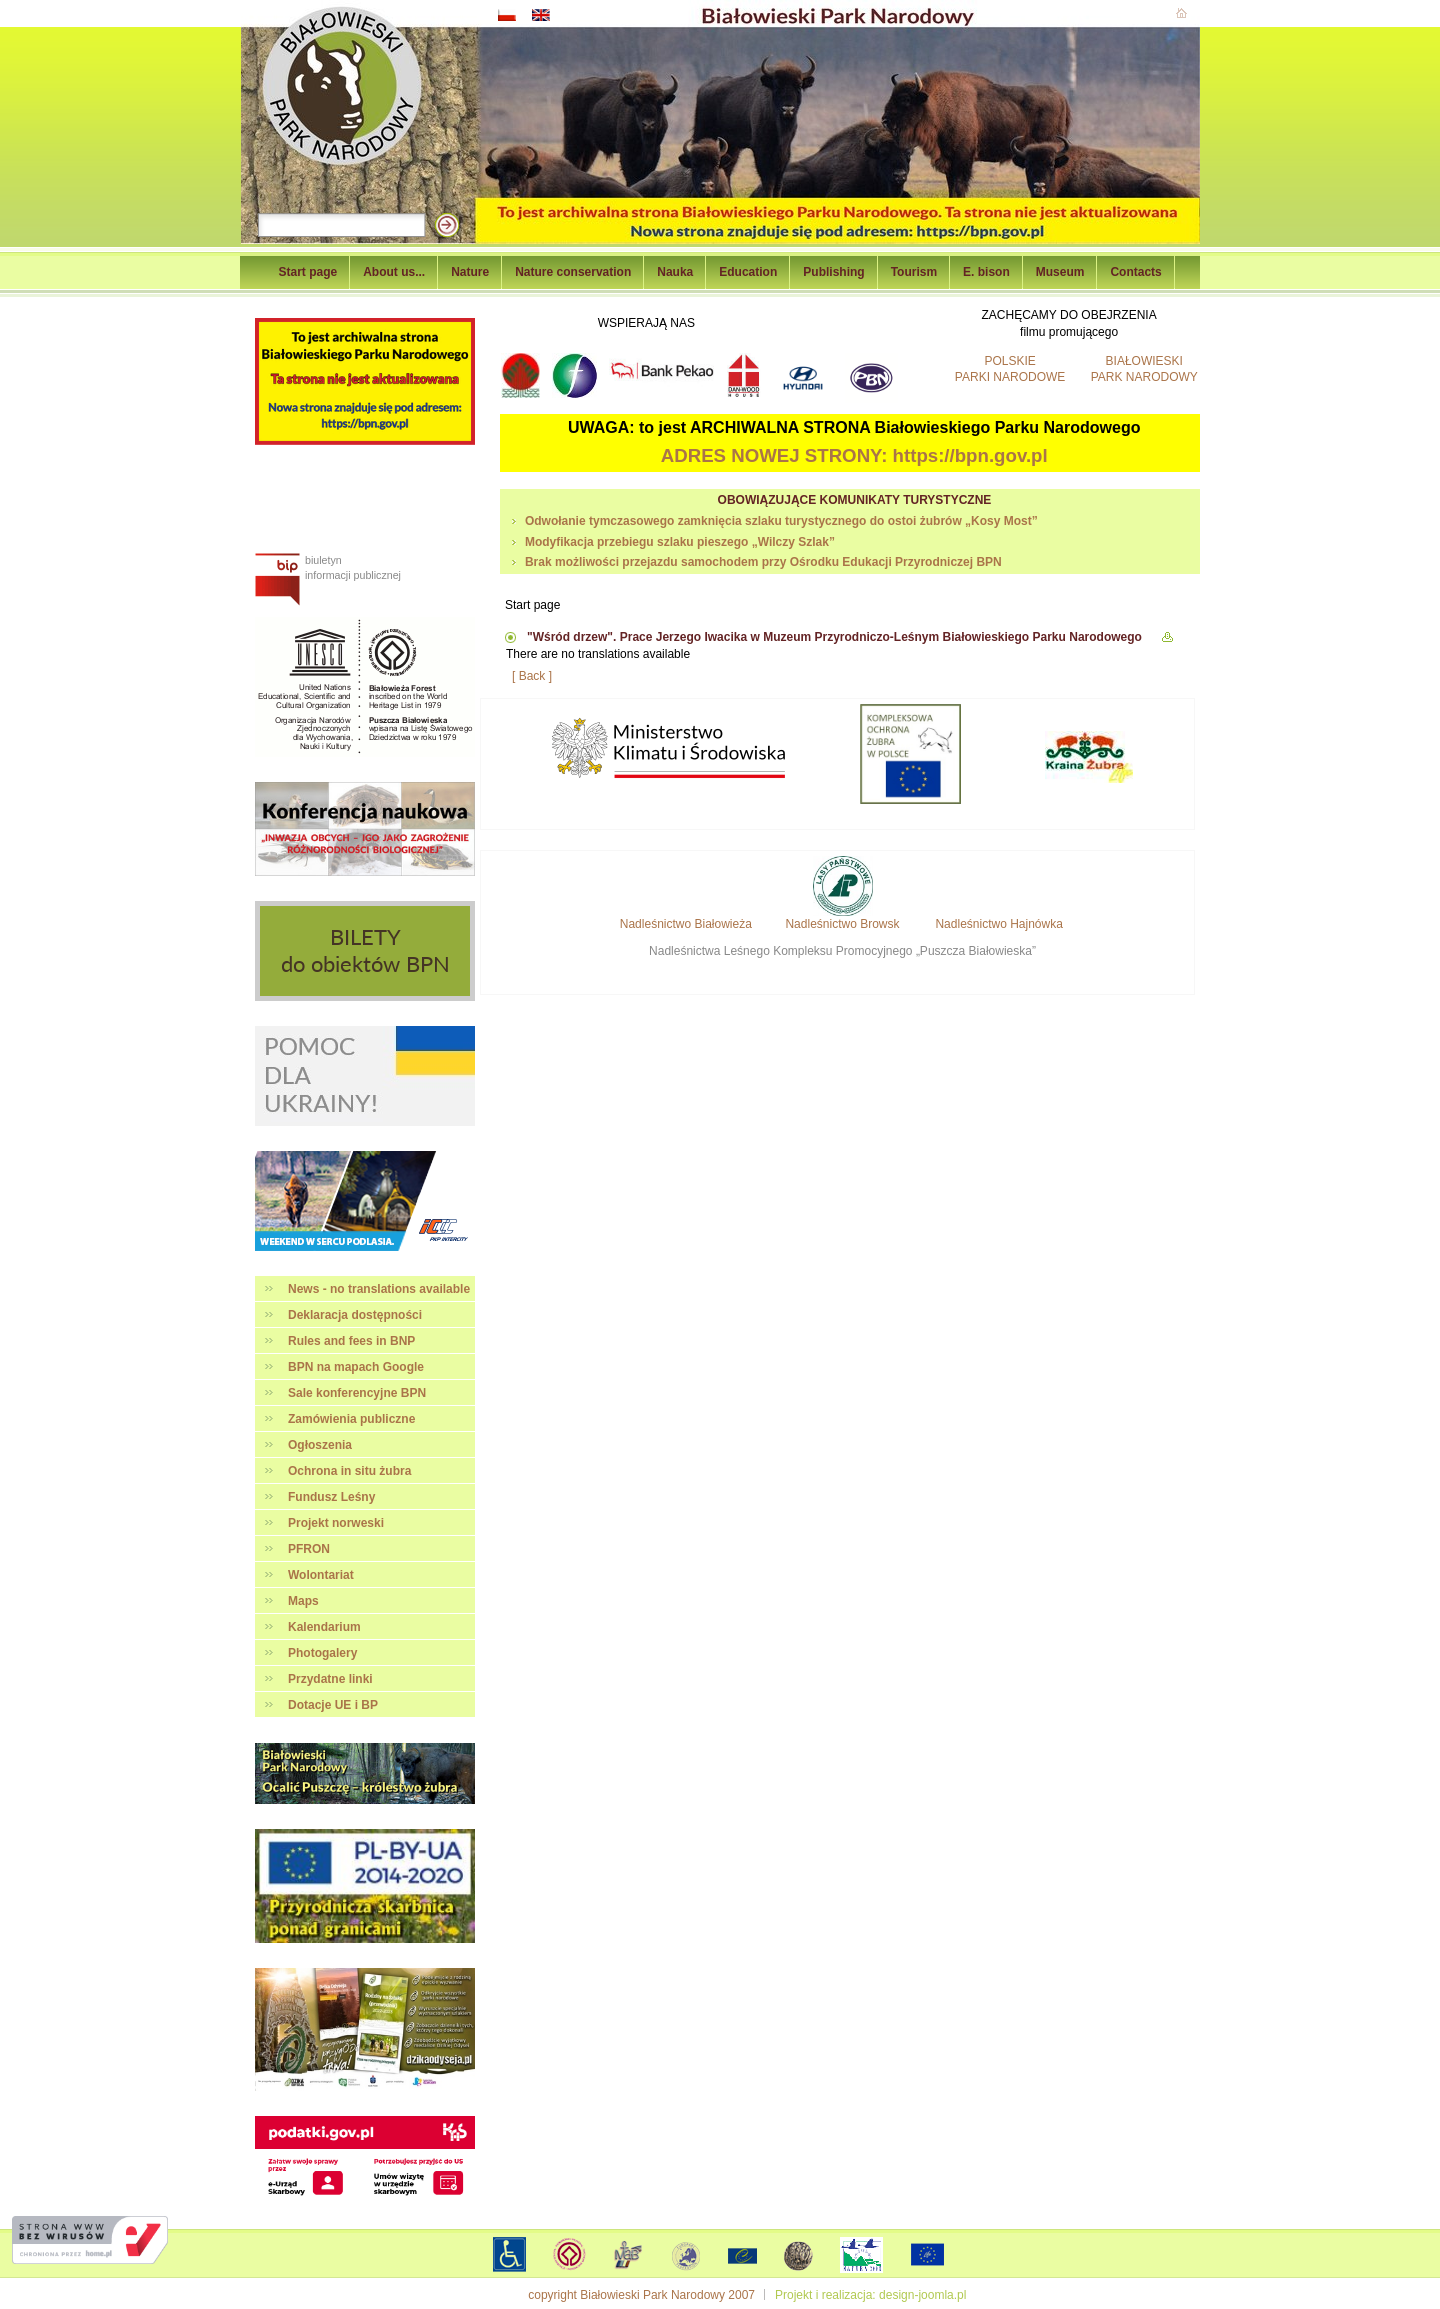 This screenshot has height=2309, width=1440. Describe the element at coordinates (870, 2295) in the screenshot. I see `Projekt i realizacja: design-joomla.pl` at that location.